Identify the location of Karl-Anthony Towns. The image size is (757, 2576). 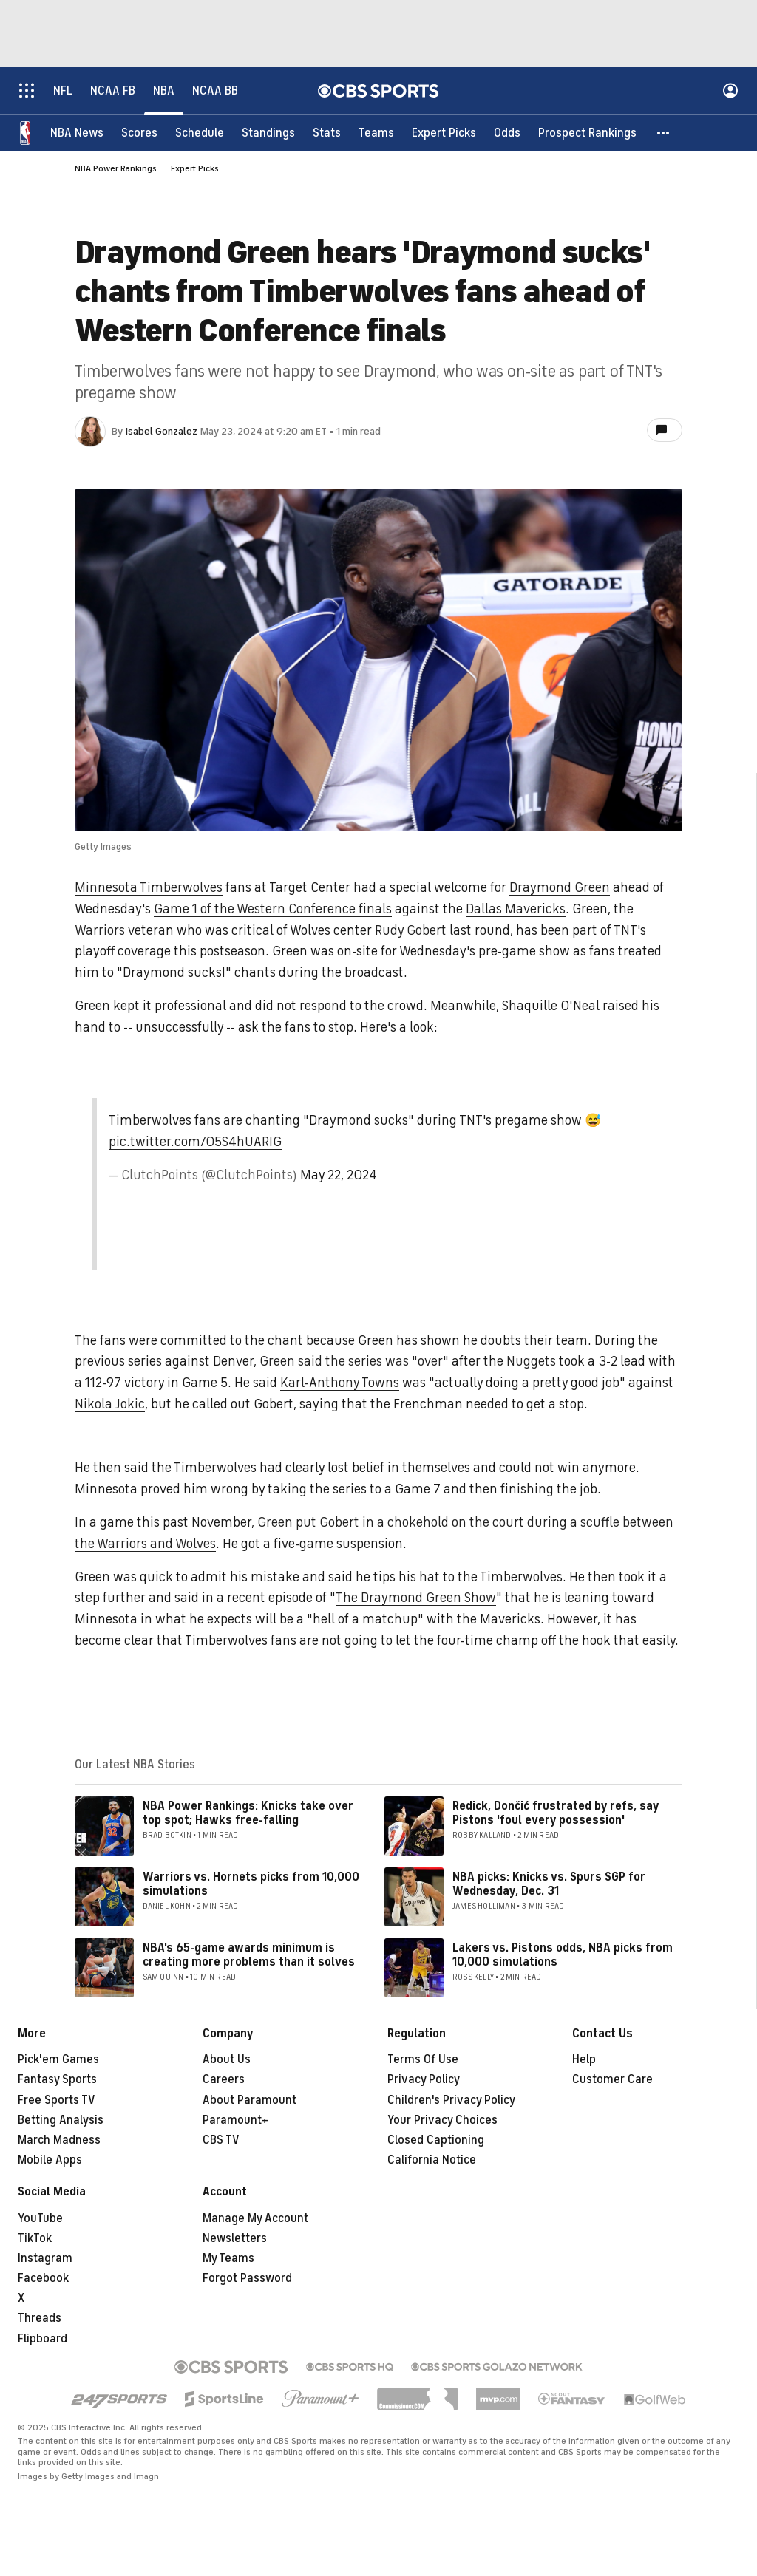
(339, 1382).